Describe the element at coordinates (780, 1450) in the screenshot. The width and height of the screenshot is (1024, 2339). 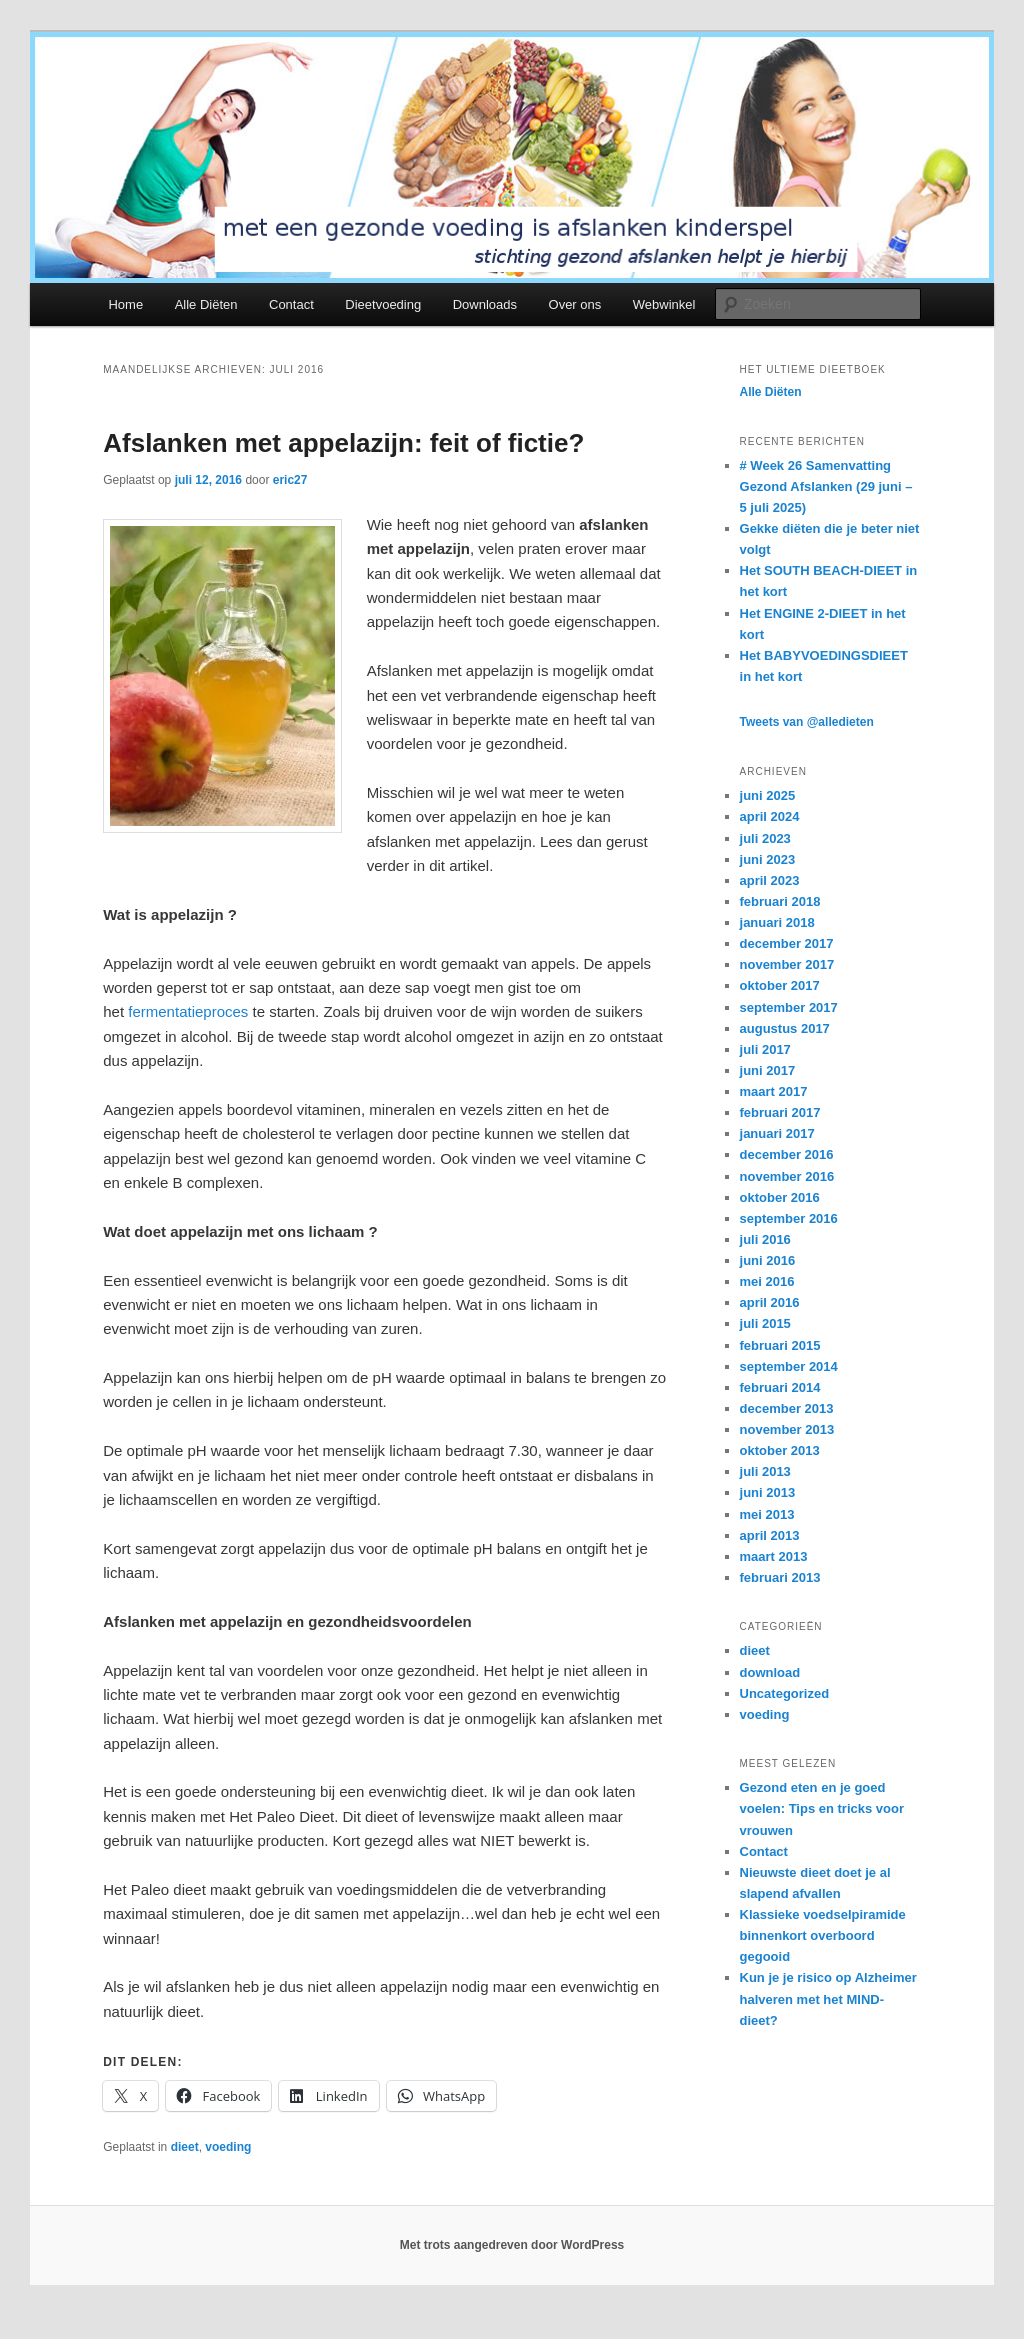
I see `oktober 2013` at that location.